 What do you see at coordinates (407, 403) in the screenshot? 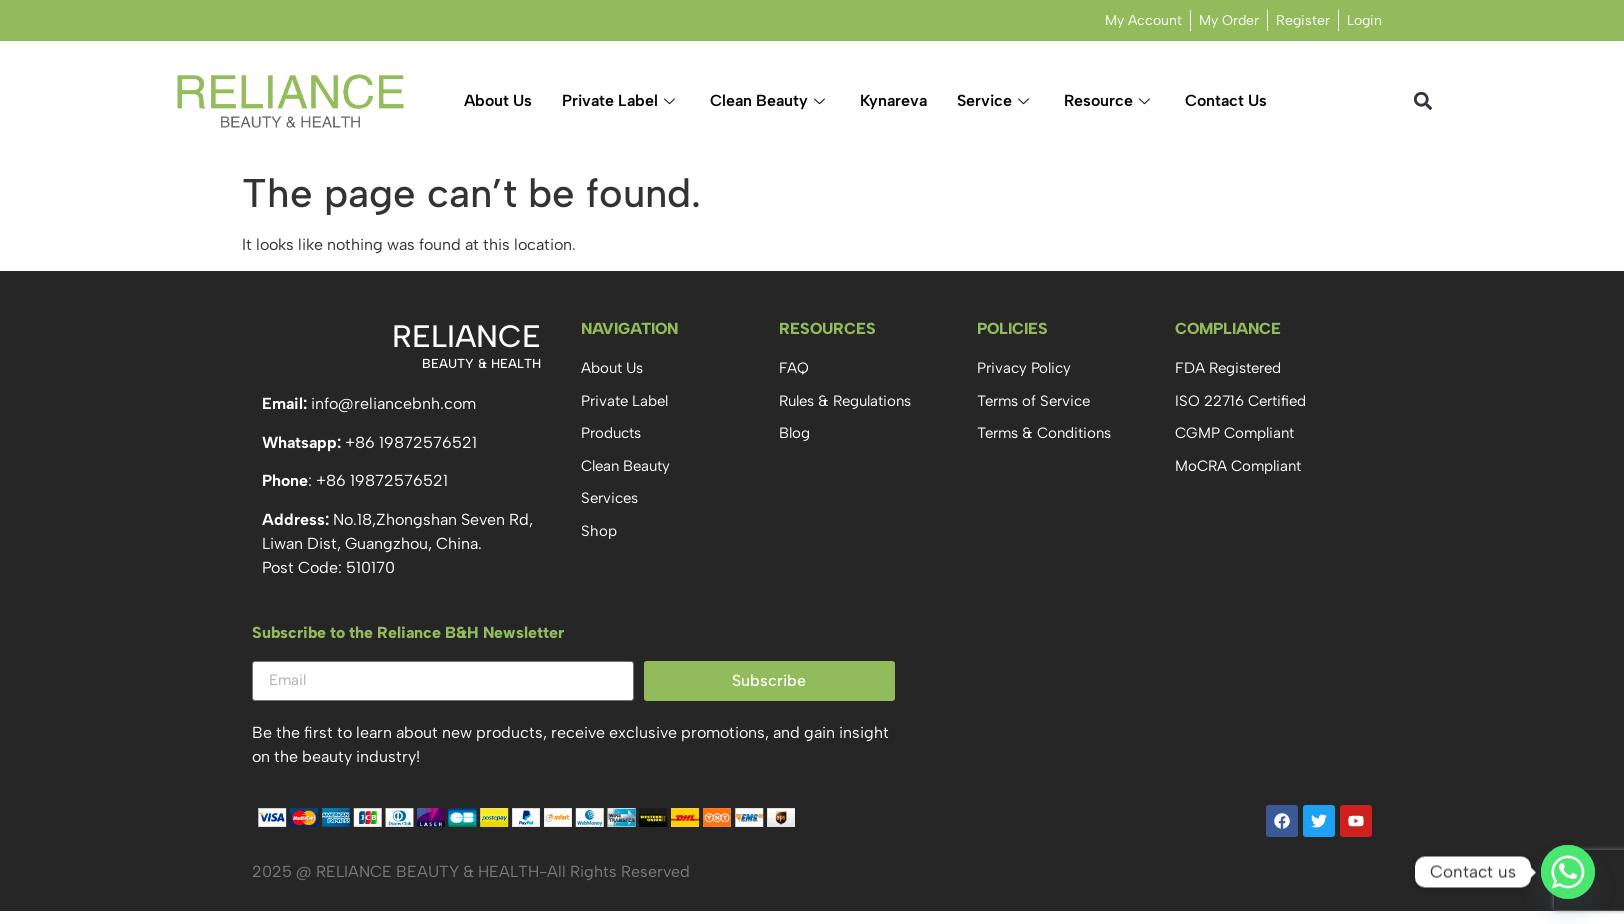
I see `@reliancebnh.com` at bounding box center [407, 403].